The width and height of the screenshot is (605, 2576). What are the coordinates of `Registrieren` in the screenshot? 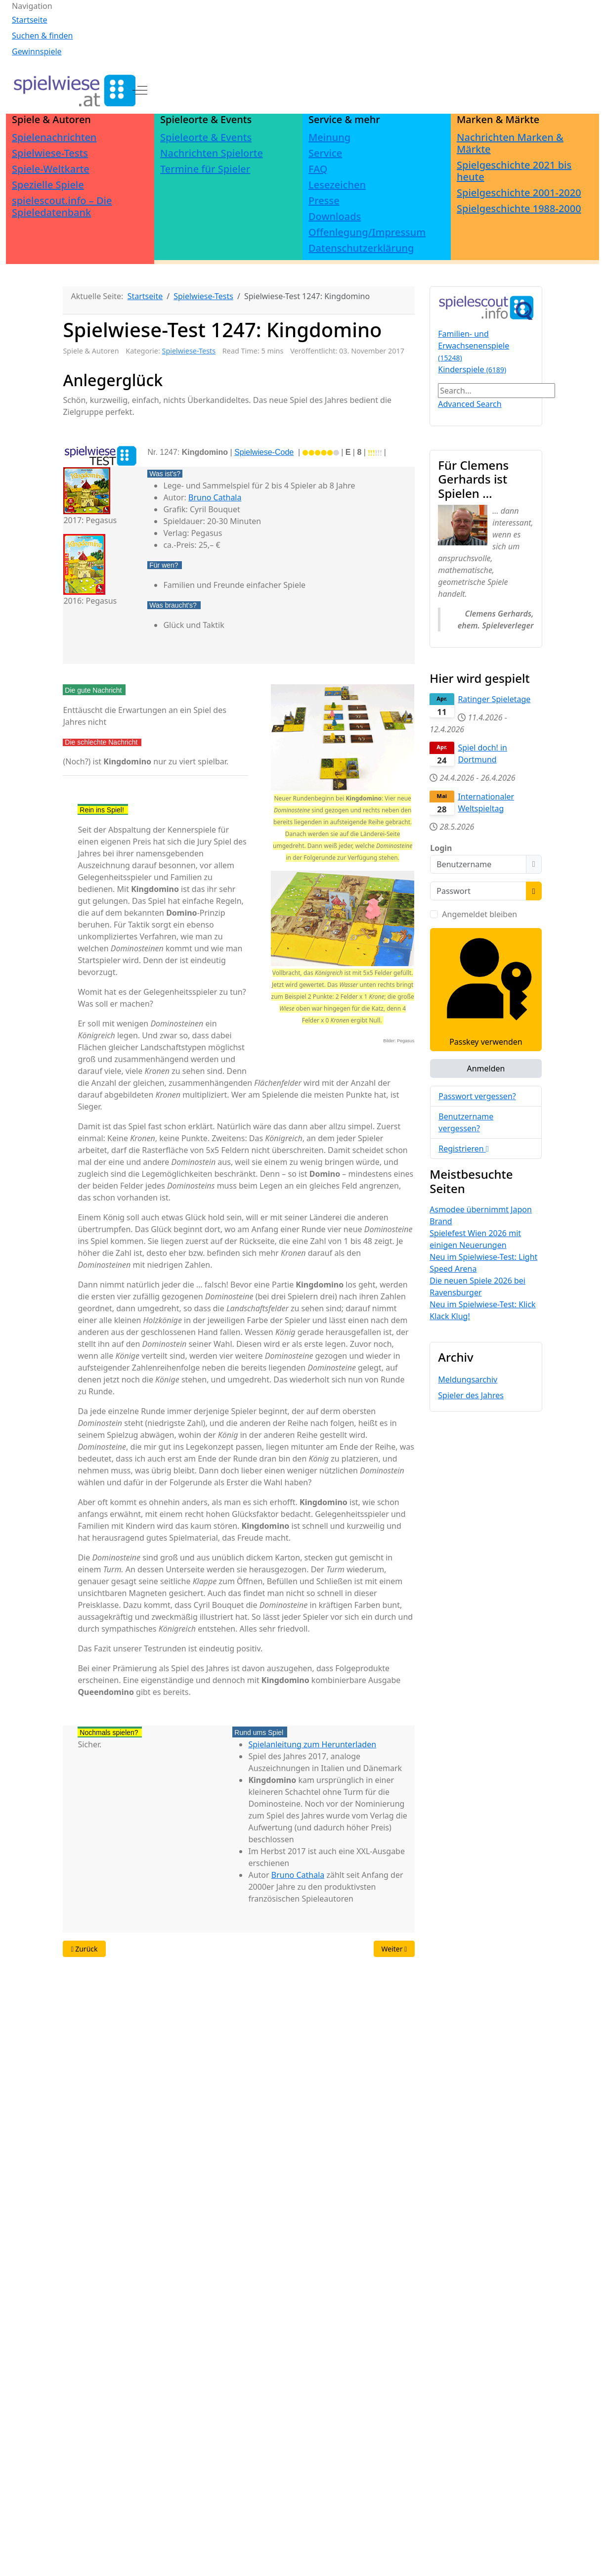 It's located at (463, 1148).